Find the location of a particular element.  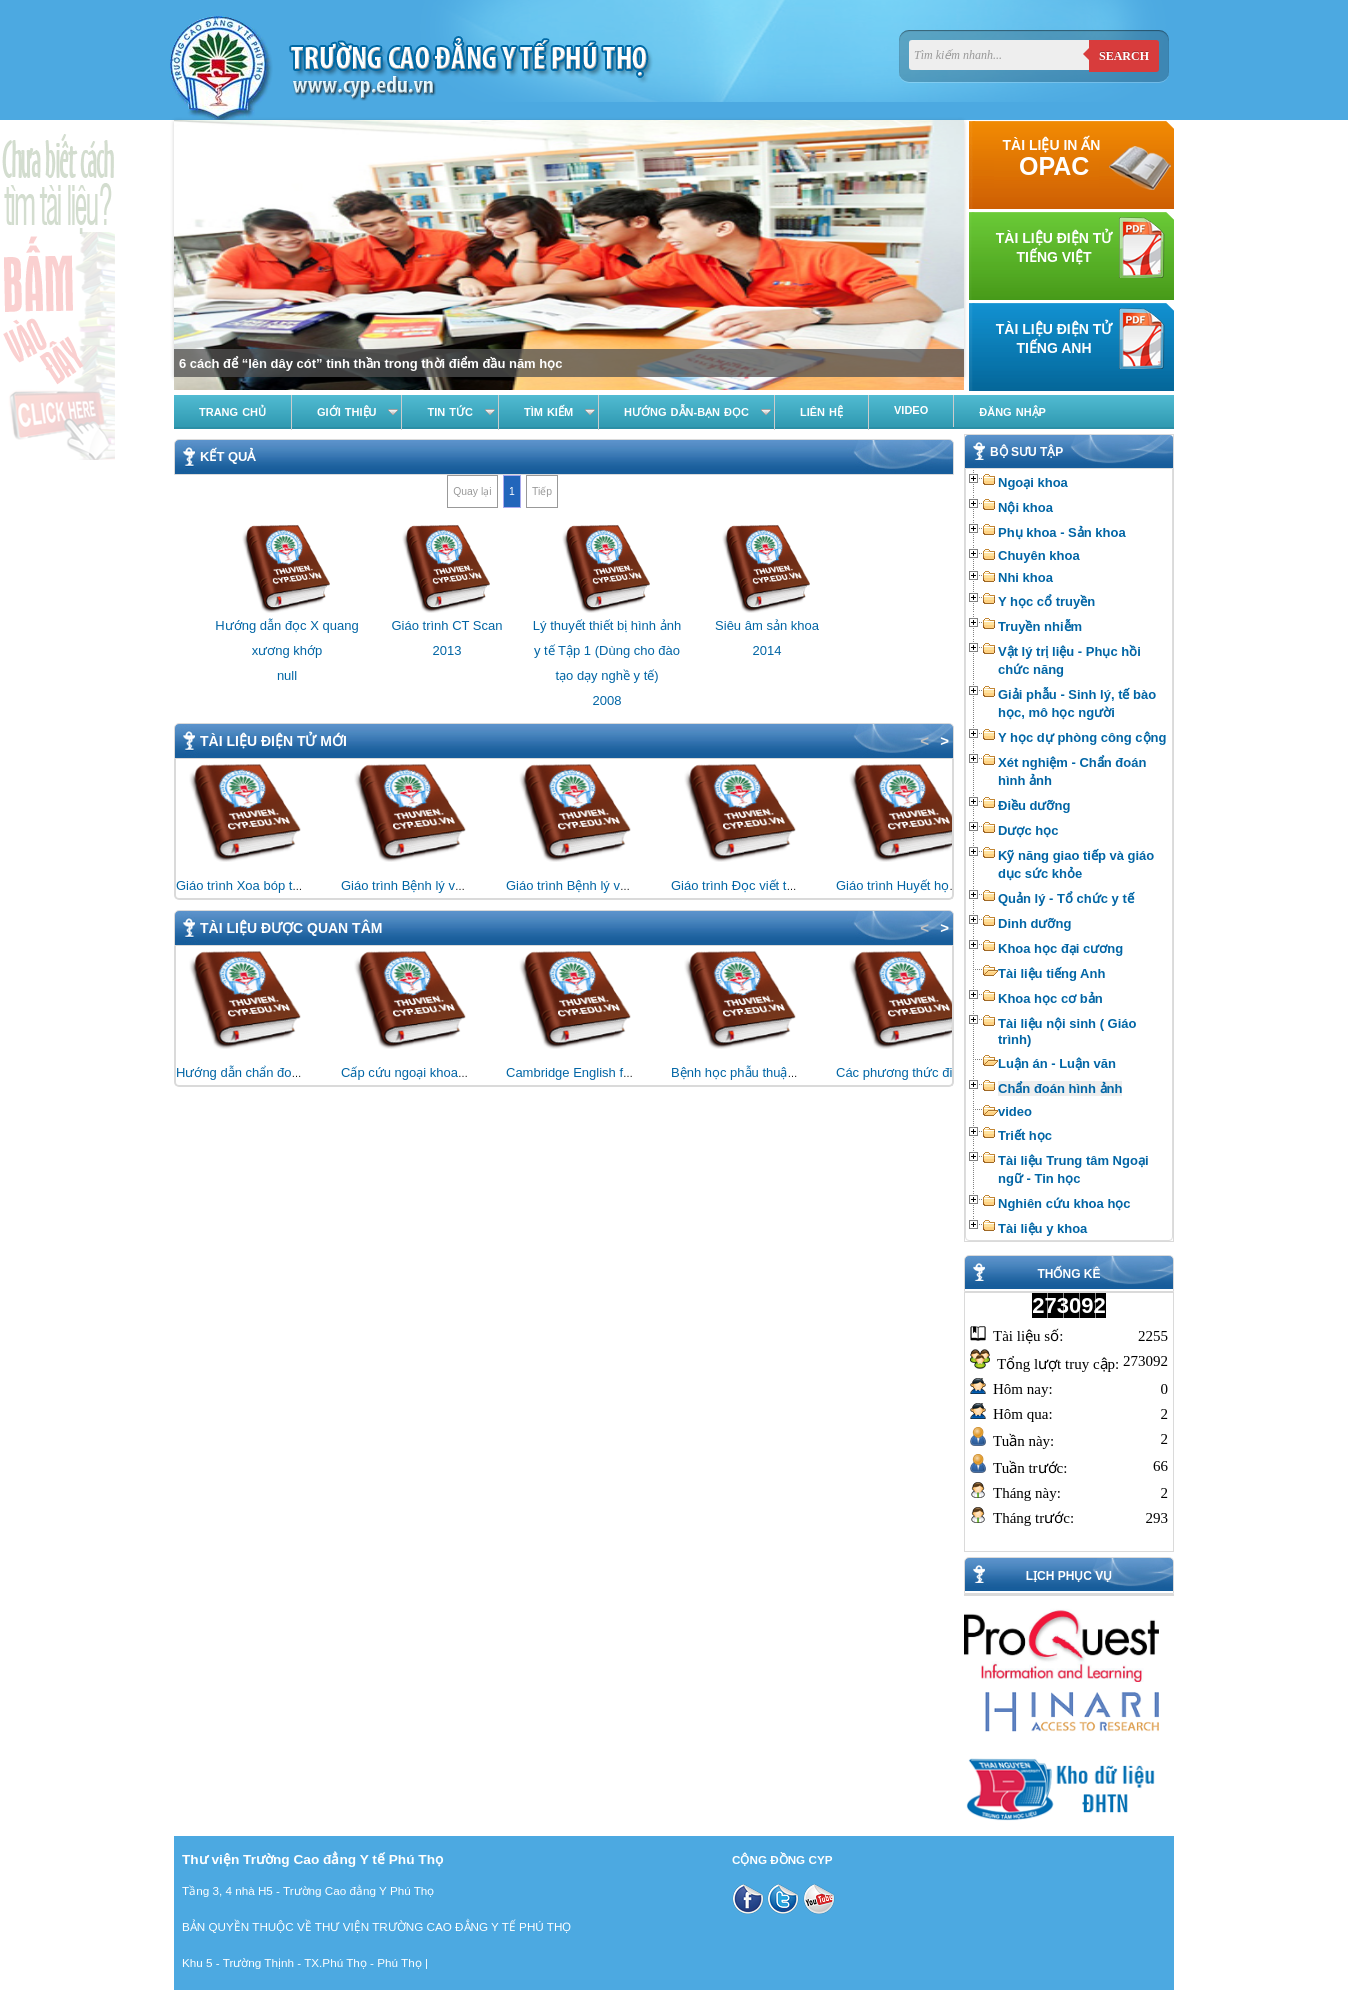

Dược học is located at coordinates (1028, 830).